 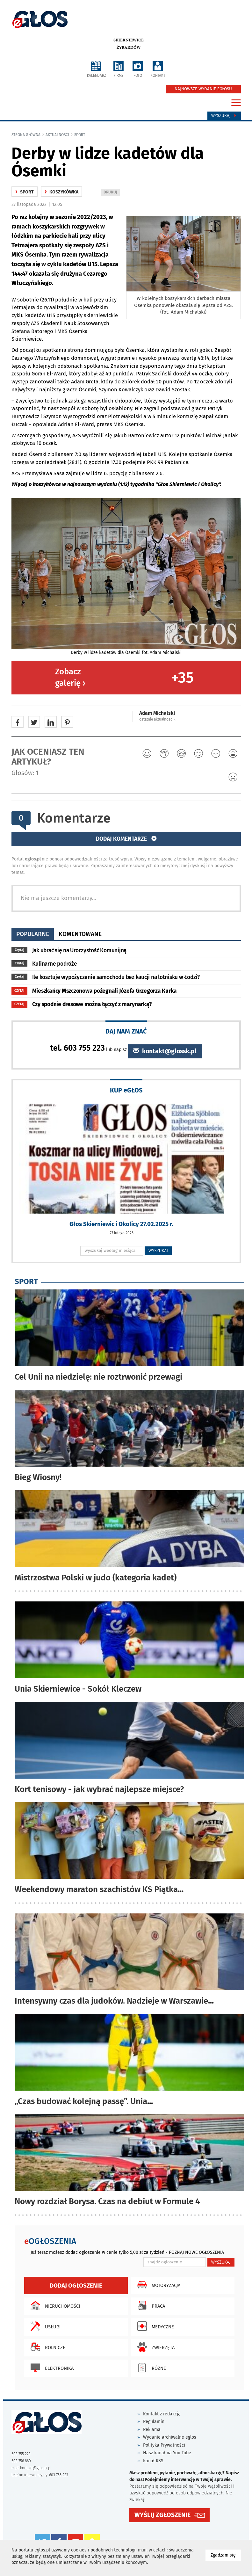 I want to click on Rolnicze, so click(x=46, y=2347).